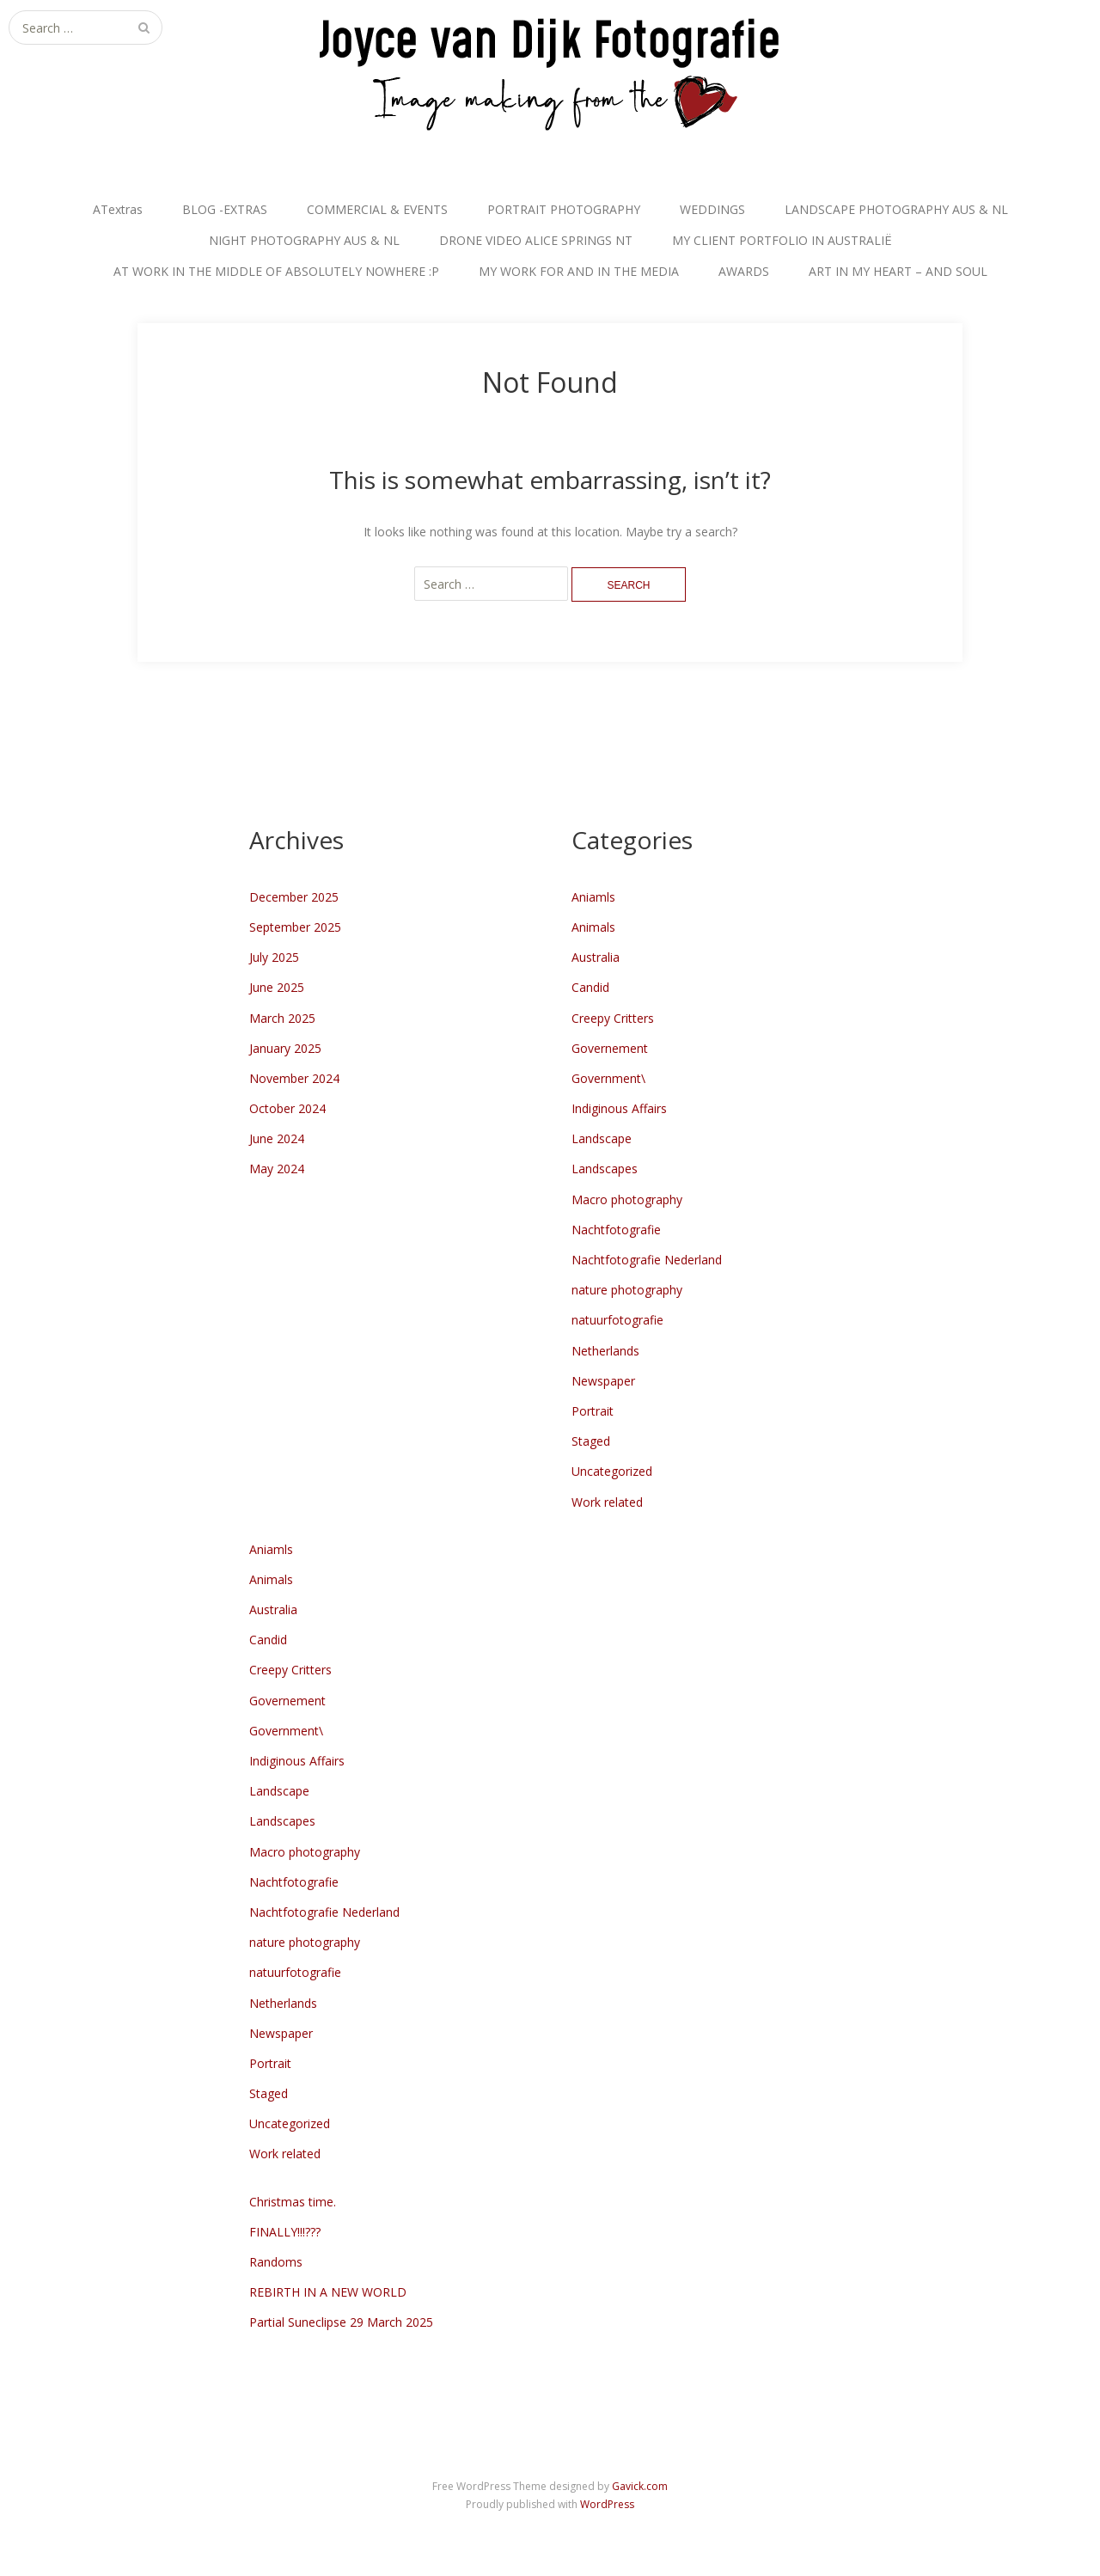 This screenshot has width=1100, height=2576. Describe the element at coordinates (590, 987) in the screenshot. I see `Candid` at that location.